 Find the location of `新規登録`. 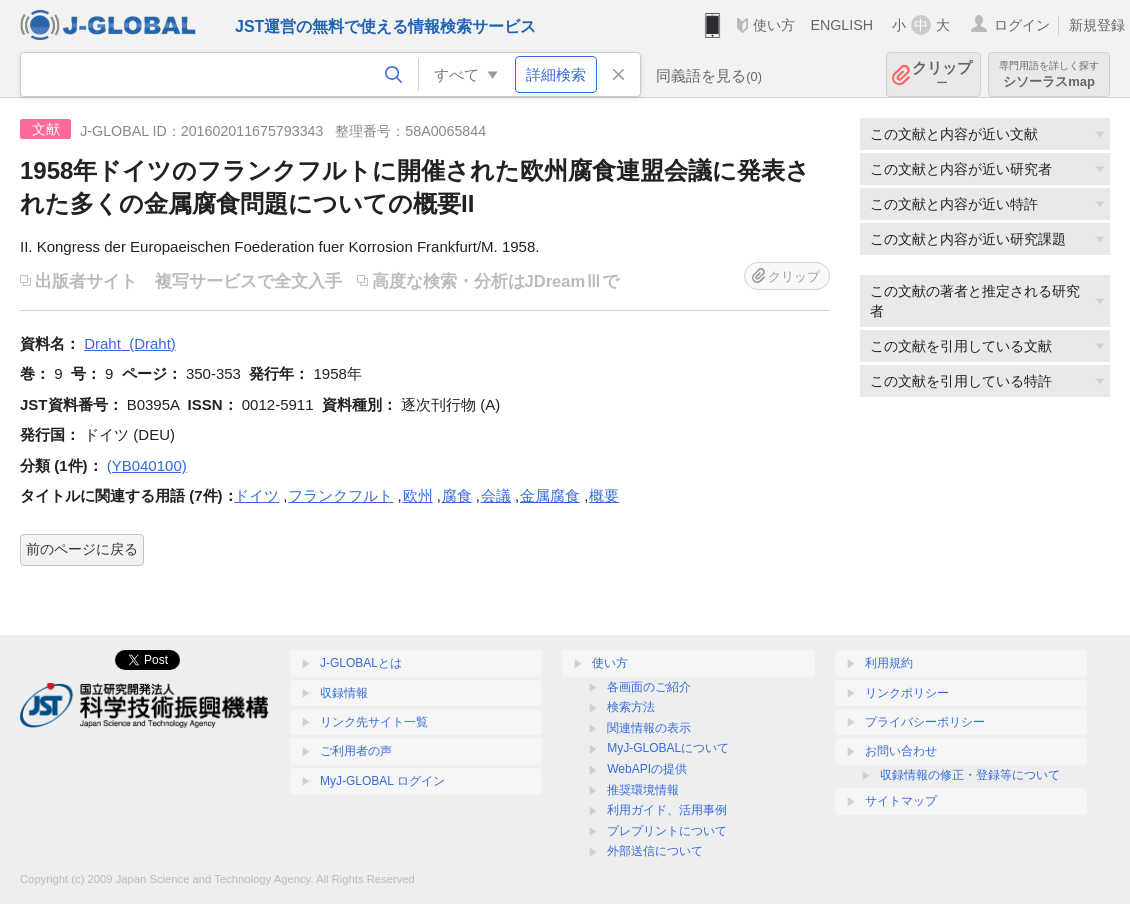

新規登録 is located at coordinates (1097, 25).